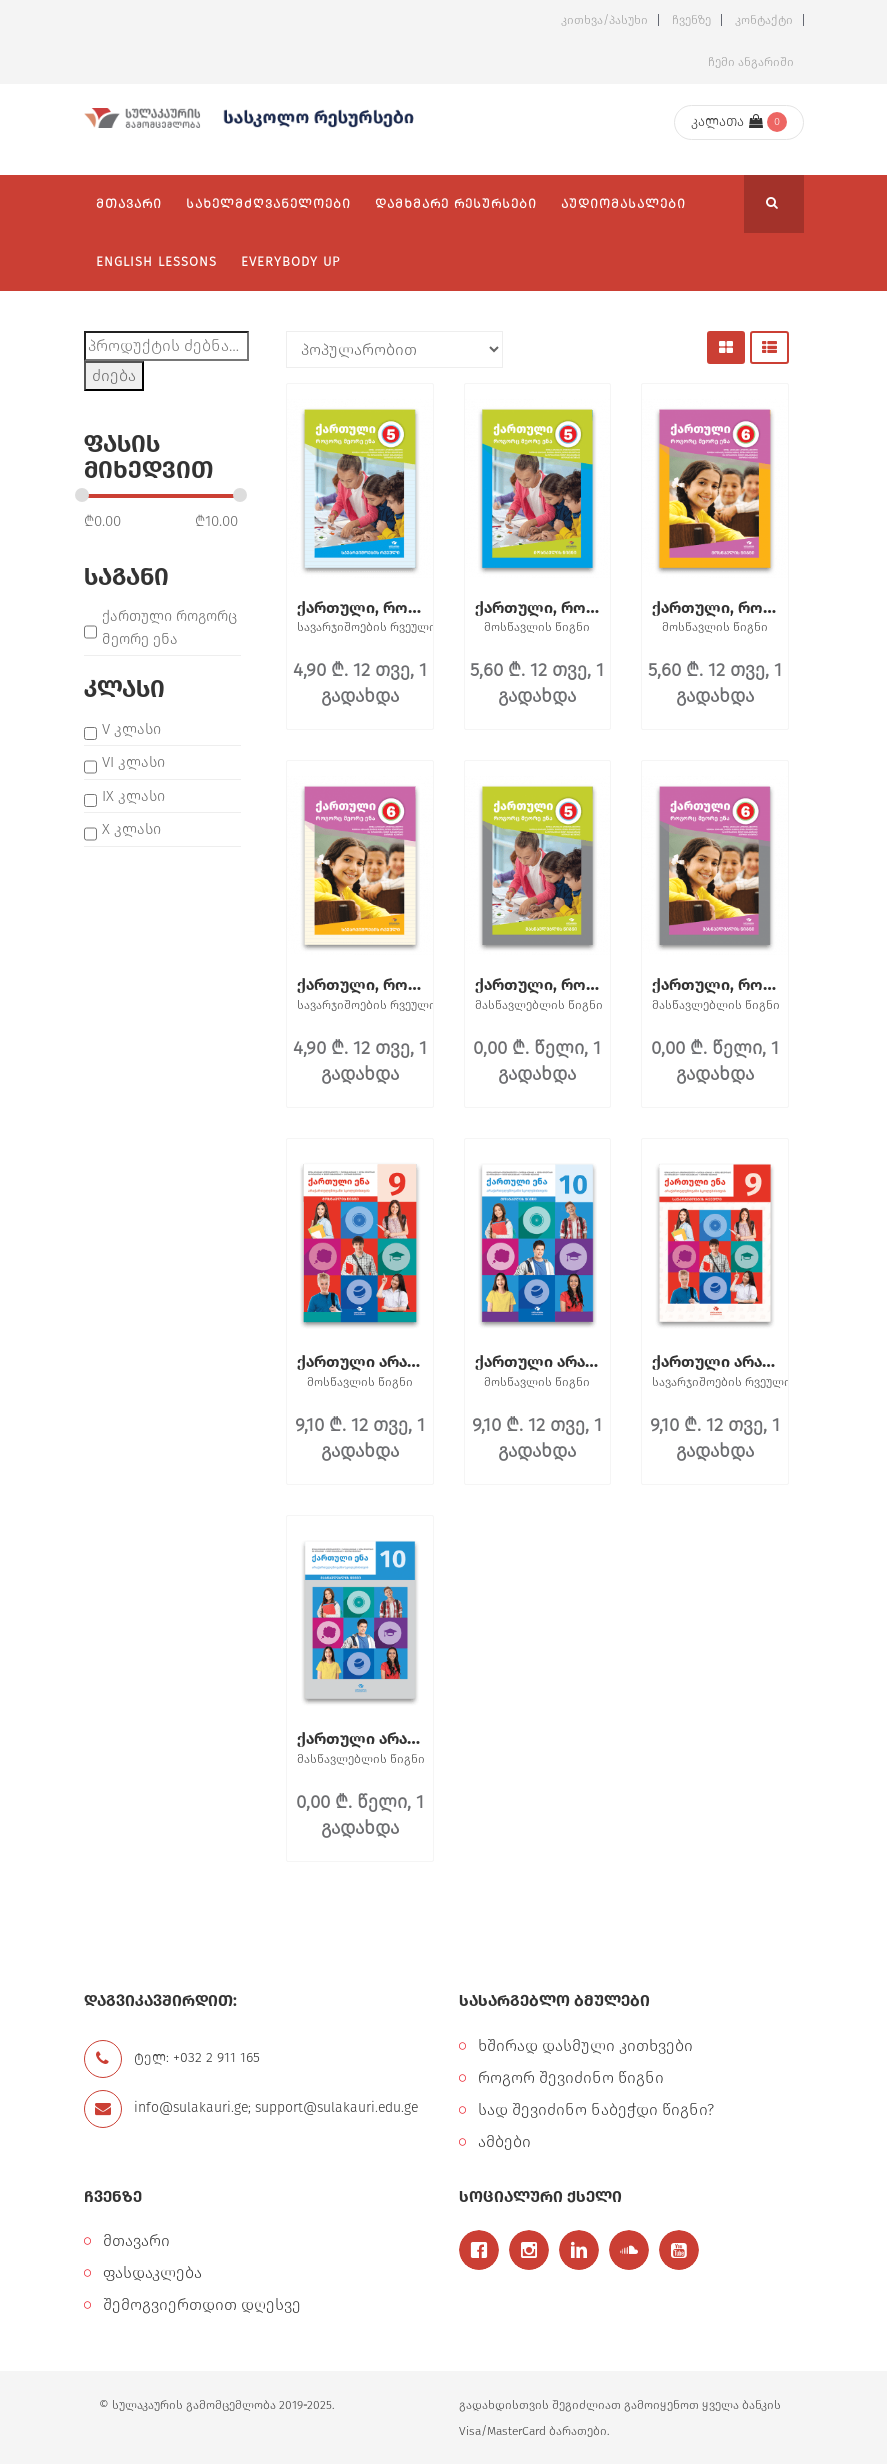 This screenshot has height=2464, width=887. I want to click on შემოგვიერთდით დღესვე, so click(202, 2304).